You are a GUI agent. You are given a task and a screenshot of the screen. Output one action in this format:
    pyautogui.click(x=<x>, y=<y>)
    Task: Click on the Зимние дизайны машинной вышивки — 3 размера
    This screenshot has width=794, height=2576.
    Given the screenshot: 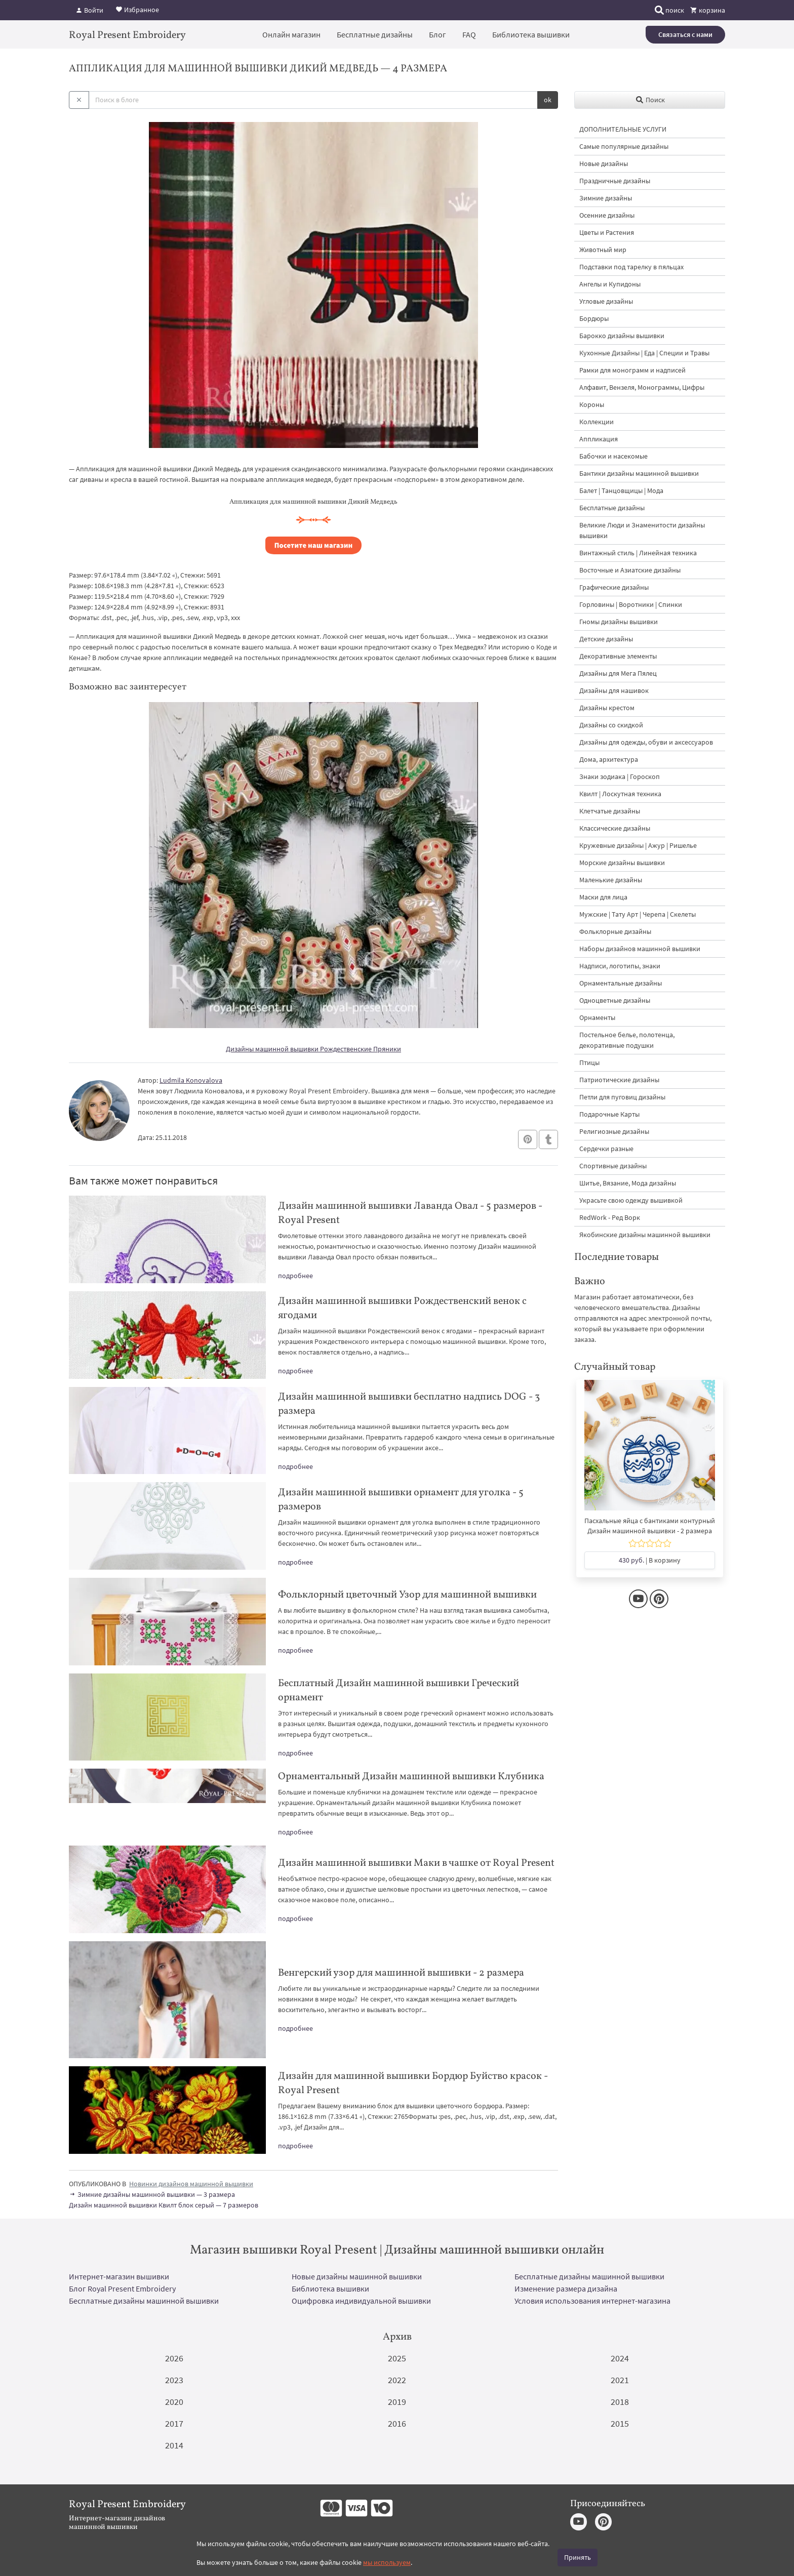 What is the action you would take?
    pyautogui.click(x=152, y=2194)
    